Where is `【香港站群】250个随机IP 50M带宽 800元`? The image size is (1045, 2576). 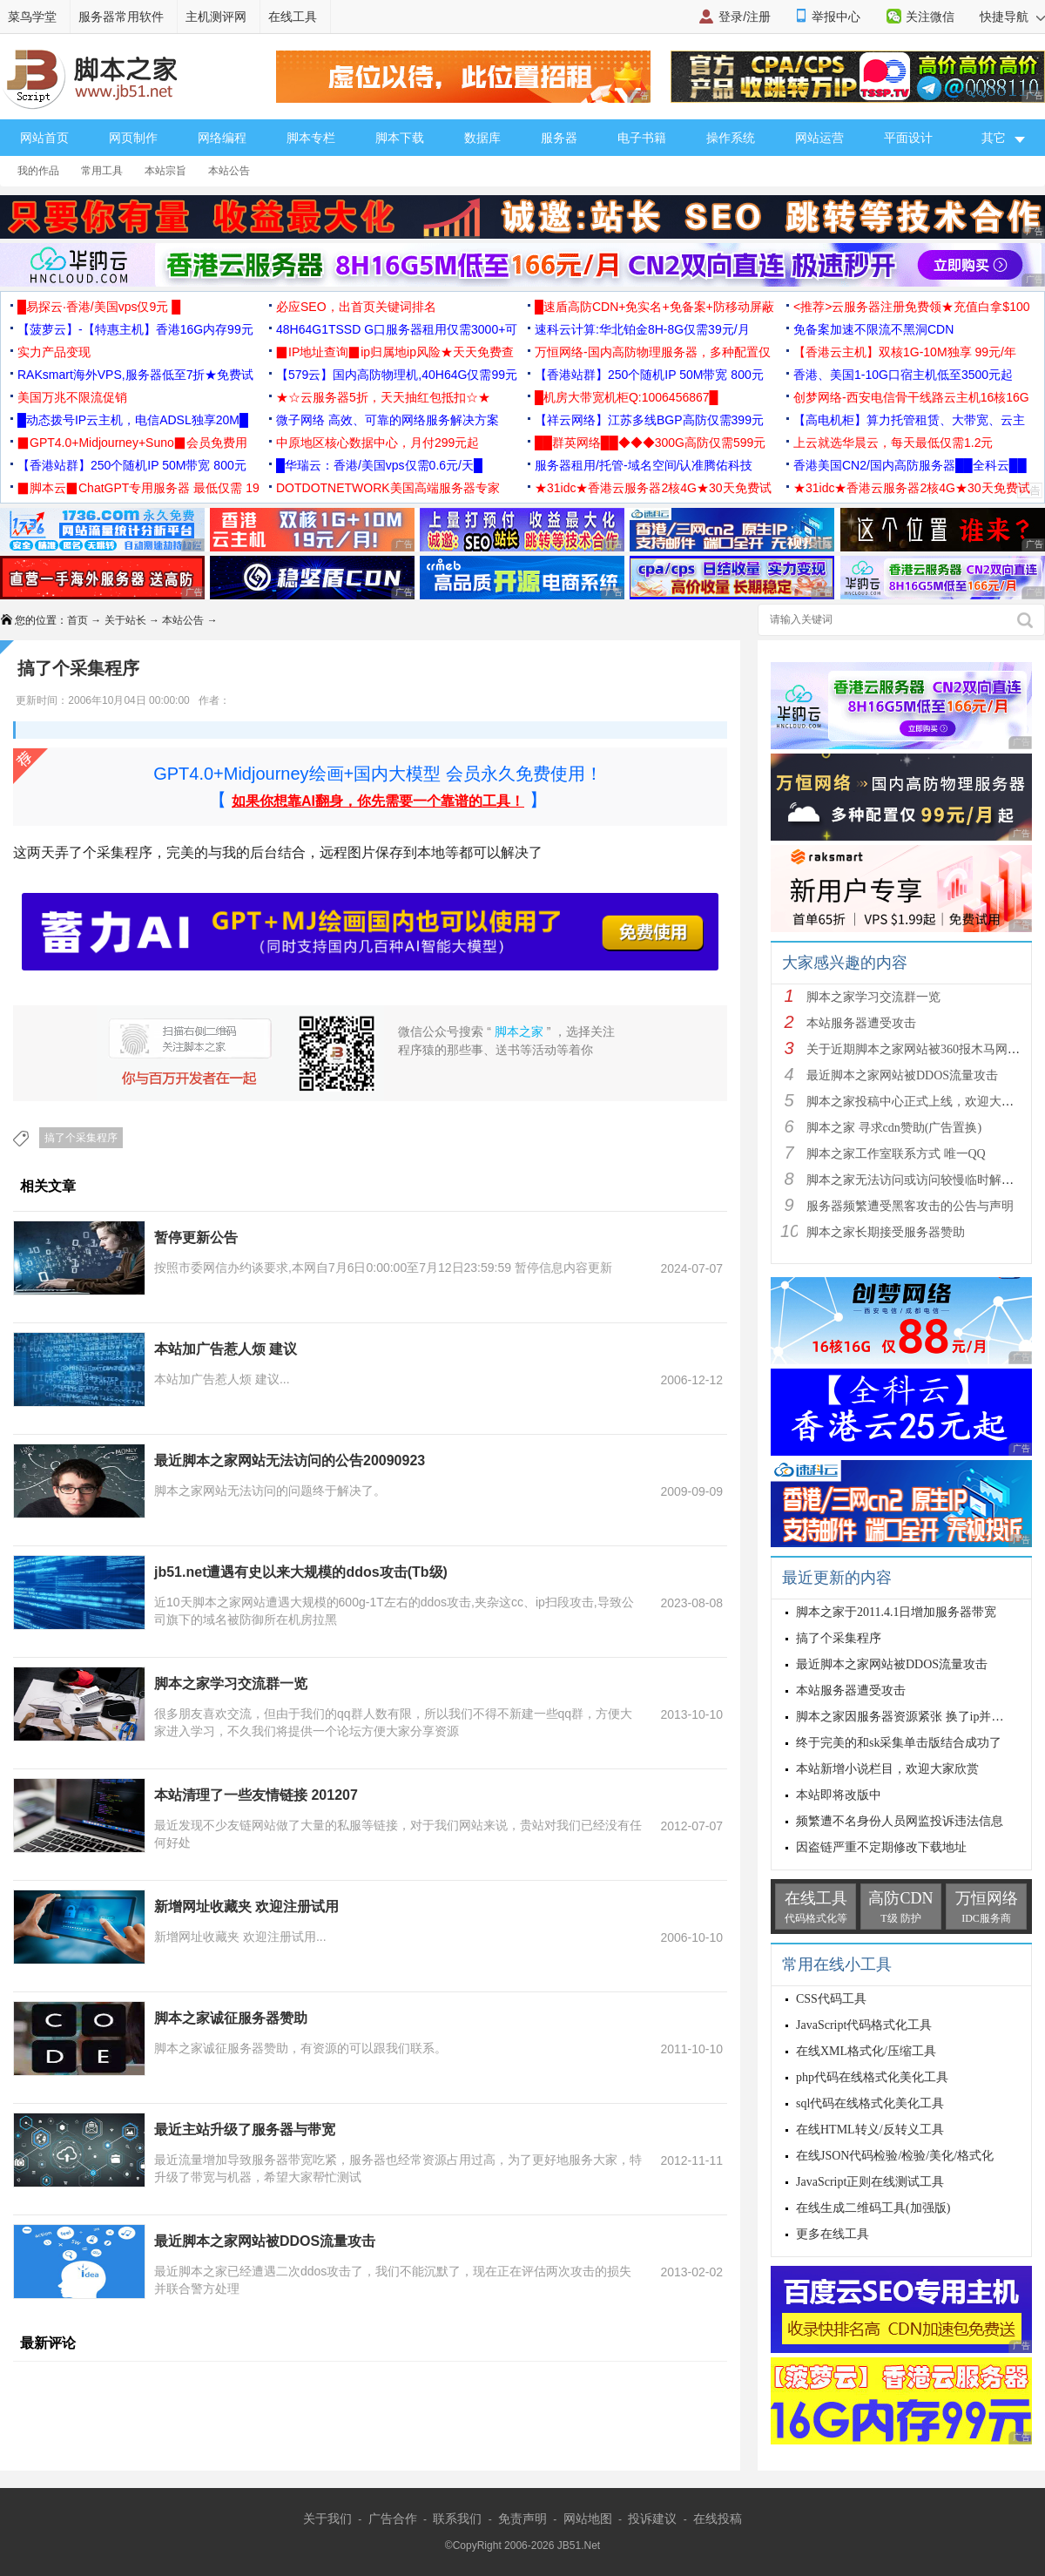 【香港站群】250个随机IP 50M带宽 800元 is located at coordinates (649, 375).